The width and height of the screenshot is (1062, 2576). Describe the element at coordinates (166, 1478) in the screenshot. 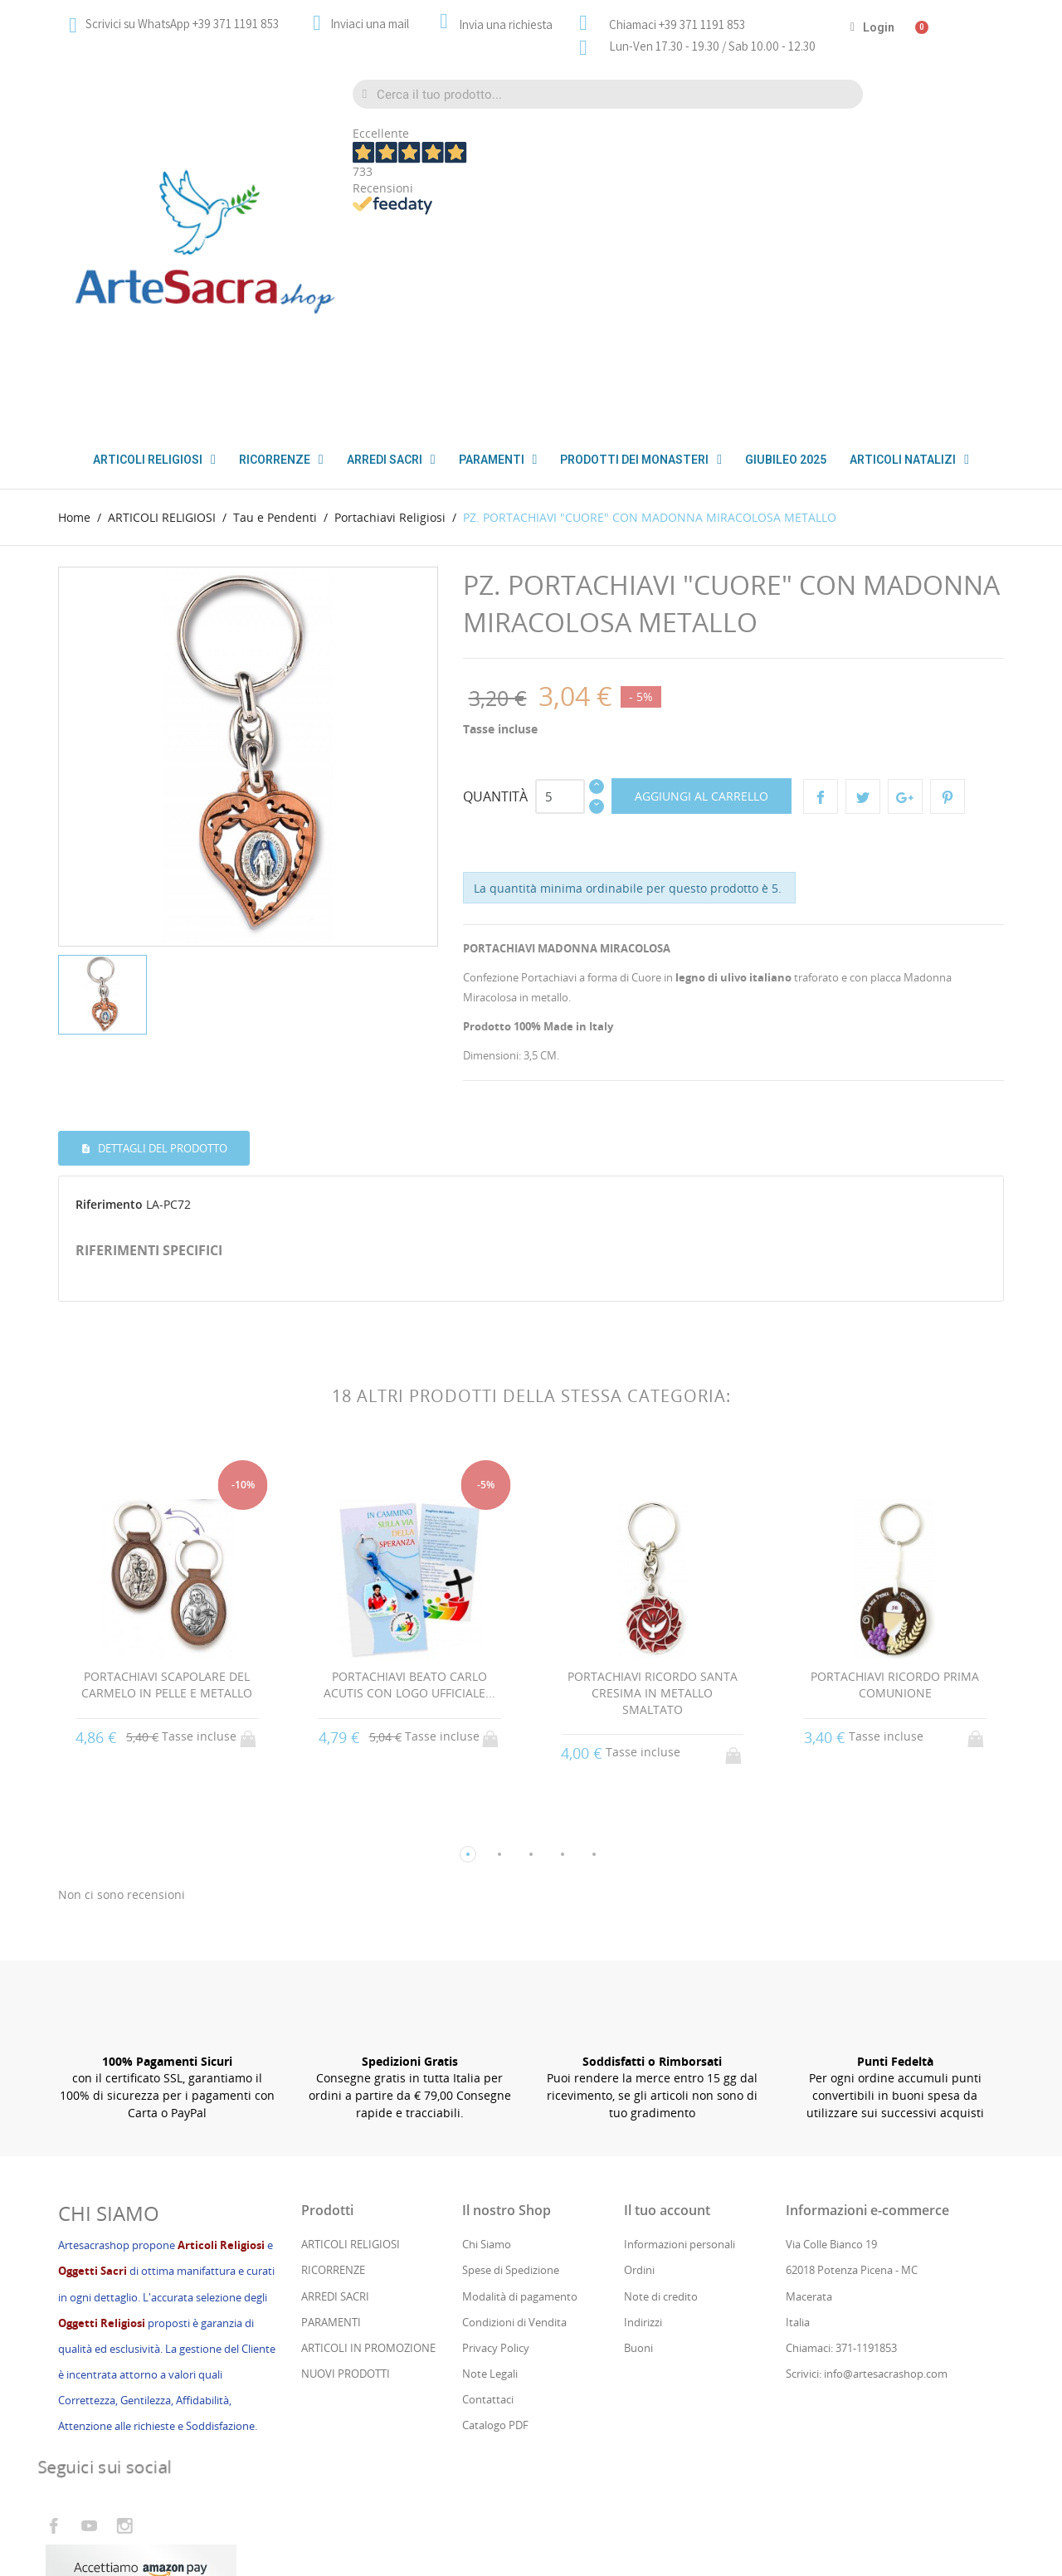

I see `PORTACHIAVI SCAPOLARE DEL CARMELO IN PELLE E METALLO` at that location.